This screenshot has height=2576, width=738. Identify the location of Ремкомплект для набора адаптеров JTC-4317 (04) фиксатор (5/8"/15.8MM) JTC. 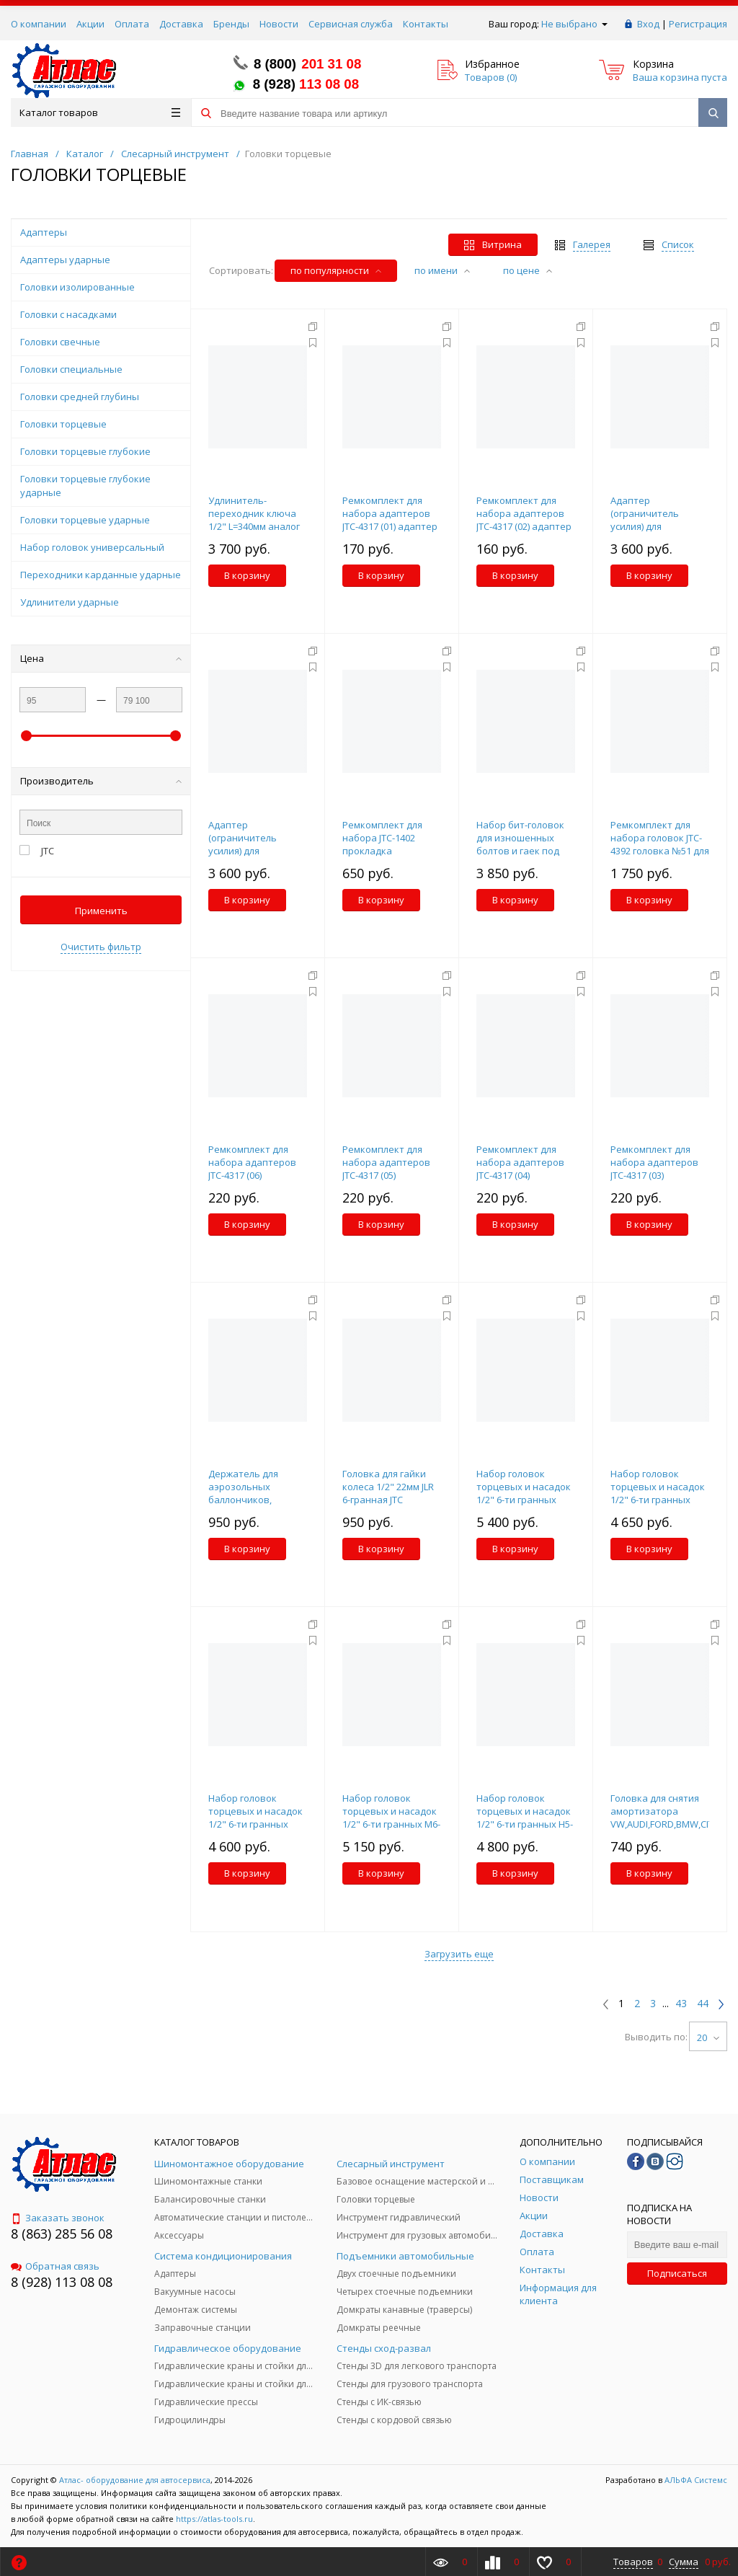
(520, 1175).